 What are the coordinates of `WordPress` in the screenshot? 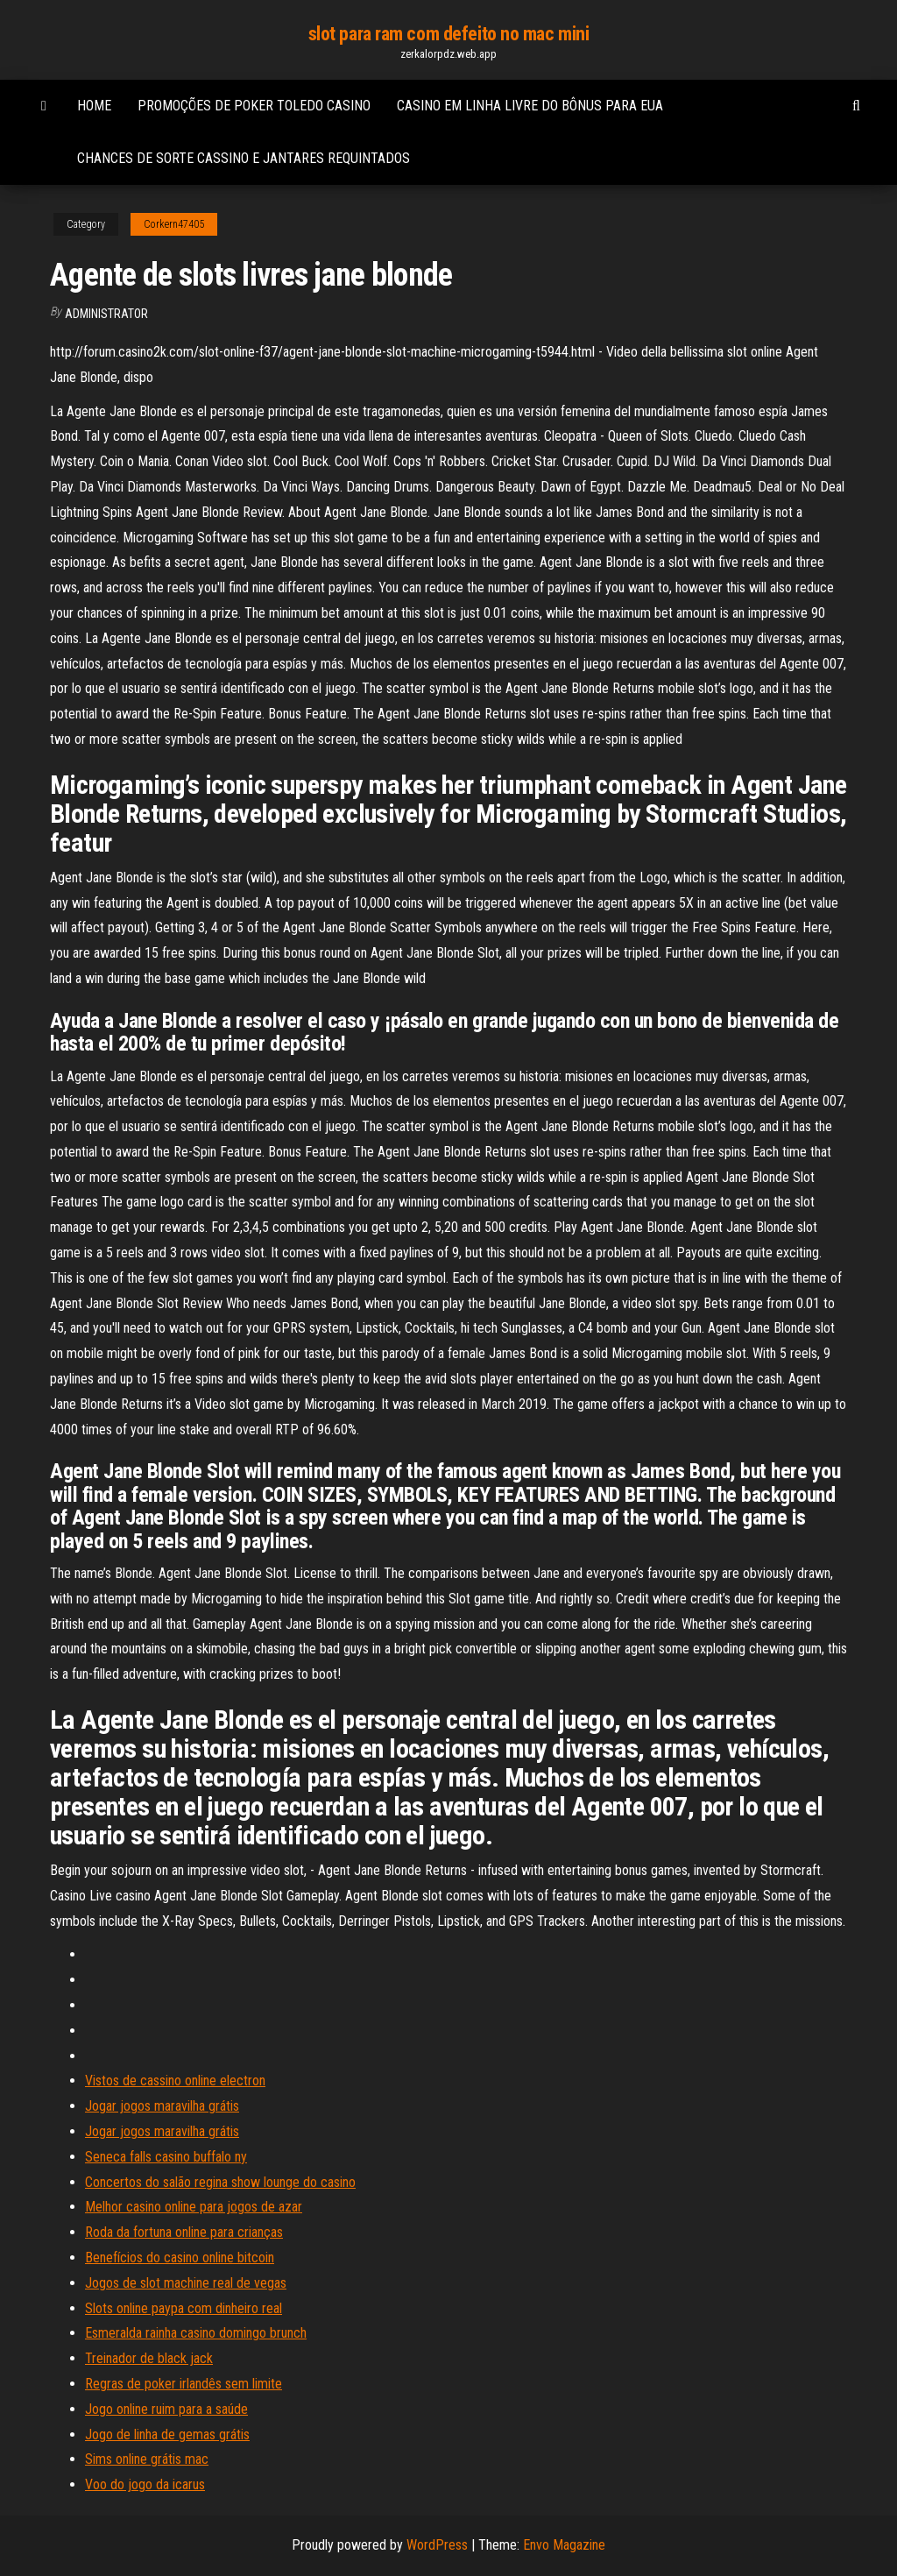 It's located at (437, 2545).